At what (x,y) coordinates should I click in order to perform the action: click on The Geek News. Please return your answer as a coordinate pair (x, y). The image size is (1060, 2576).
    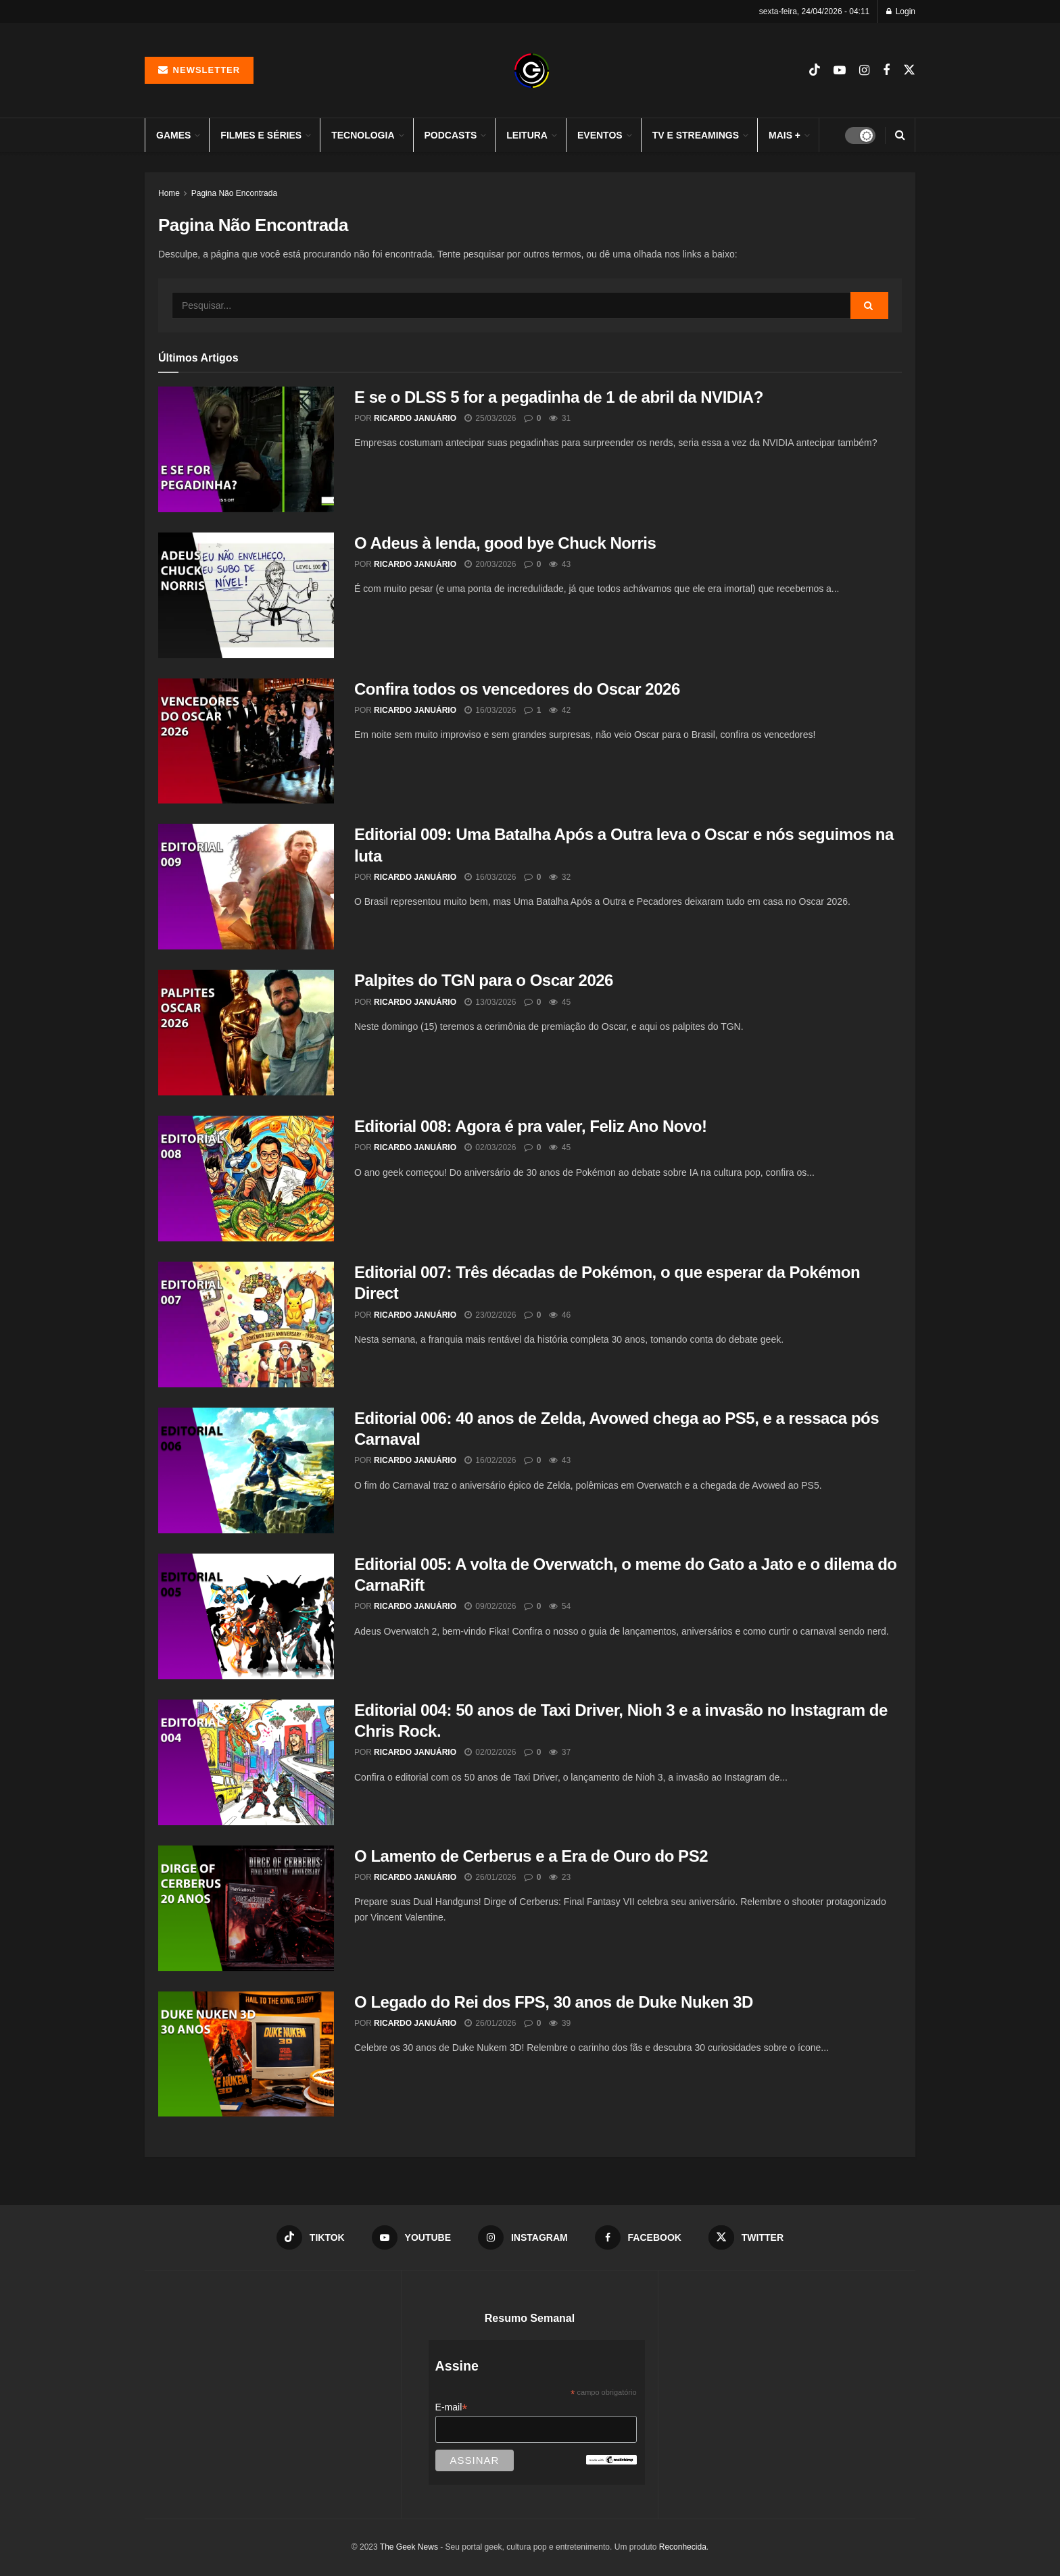
    Looking at the image, I should click on (409, 2547).